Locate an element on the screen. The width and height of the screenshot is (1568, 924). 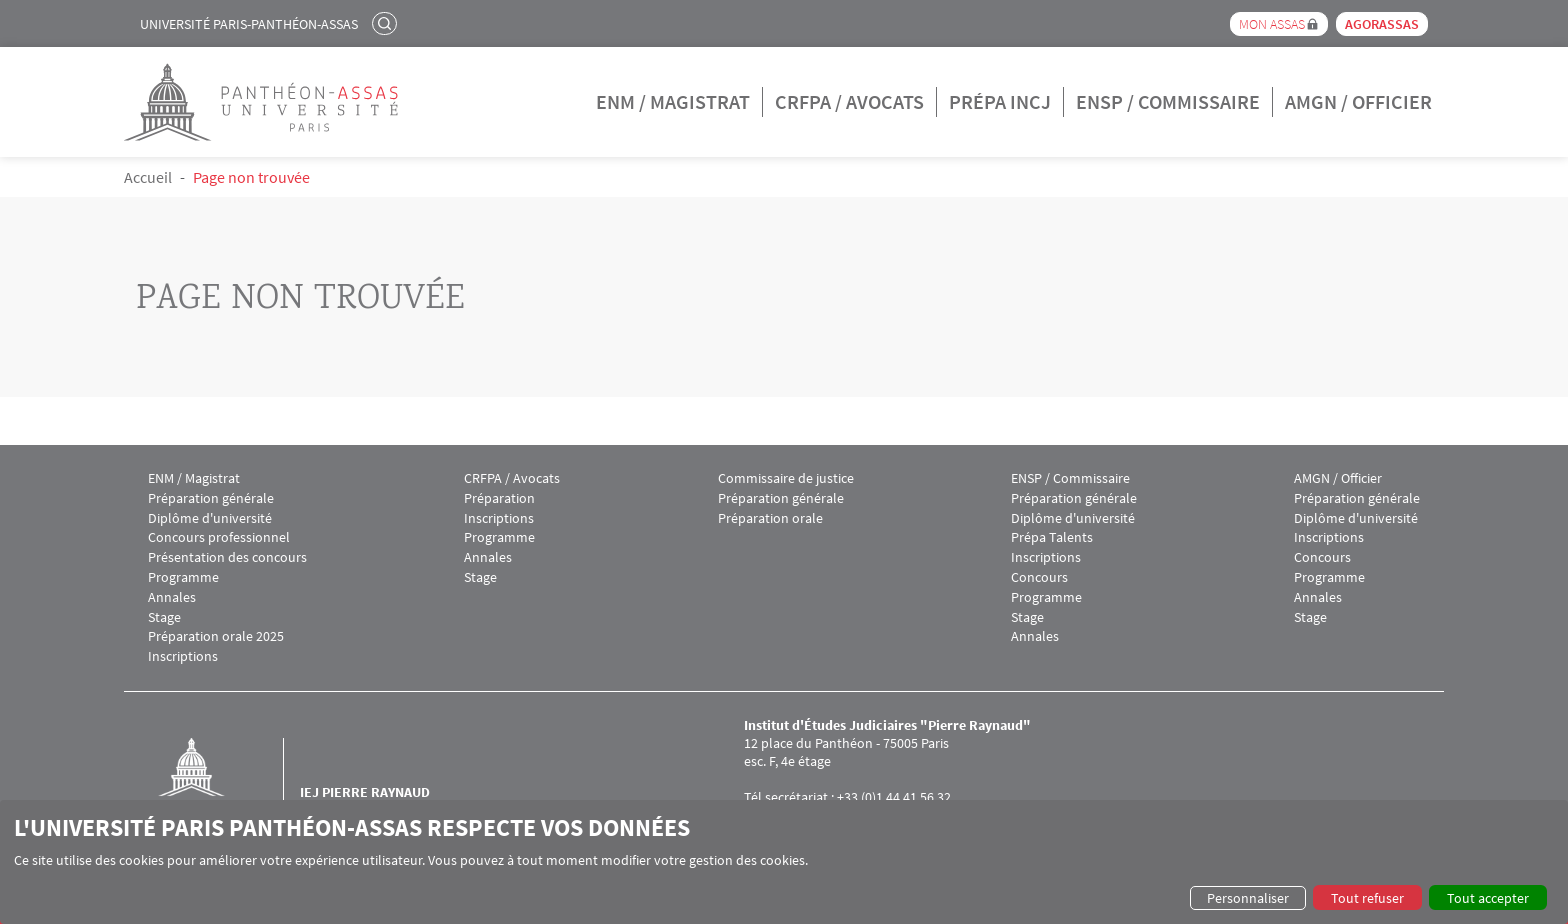
Prépa Talents is located at coordinates (1052, 537).